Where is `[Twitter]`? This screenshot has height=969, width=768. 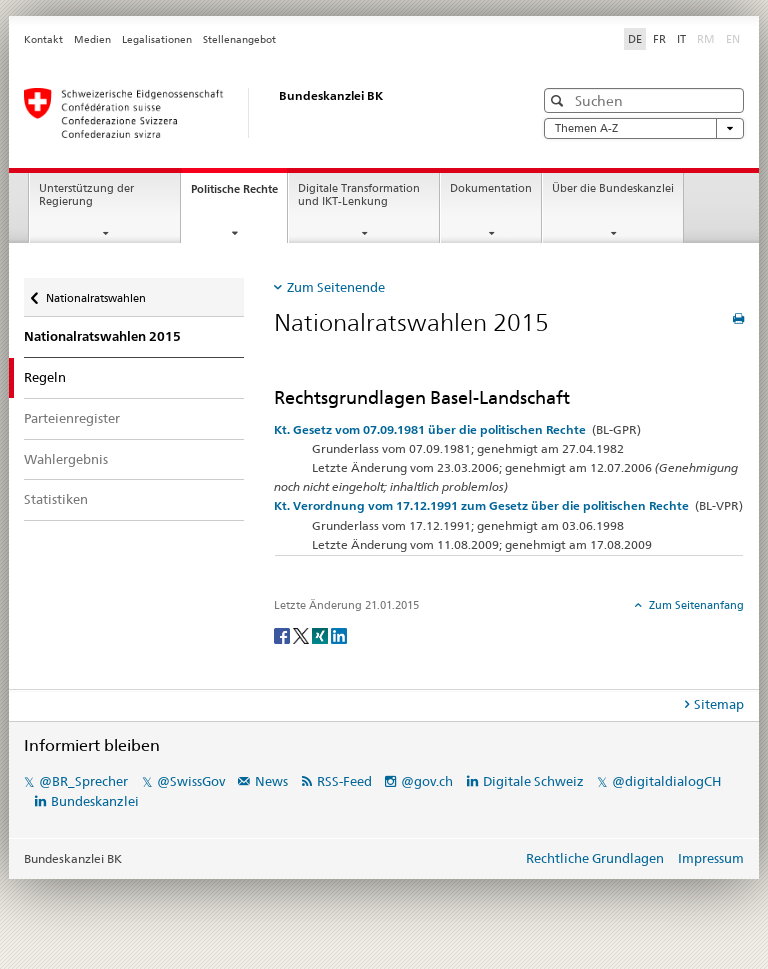
[Twitter] is located at coordinates (302, 634).